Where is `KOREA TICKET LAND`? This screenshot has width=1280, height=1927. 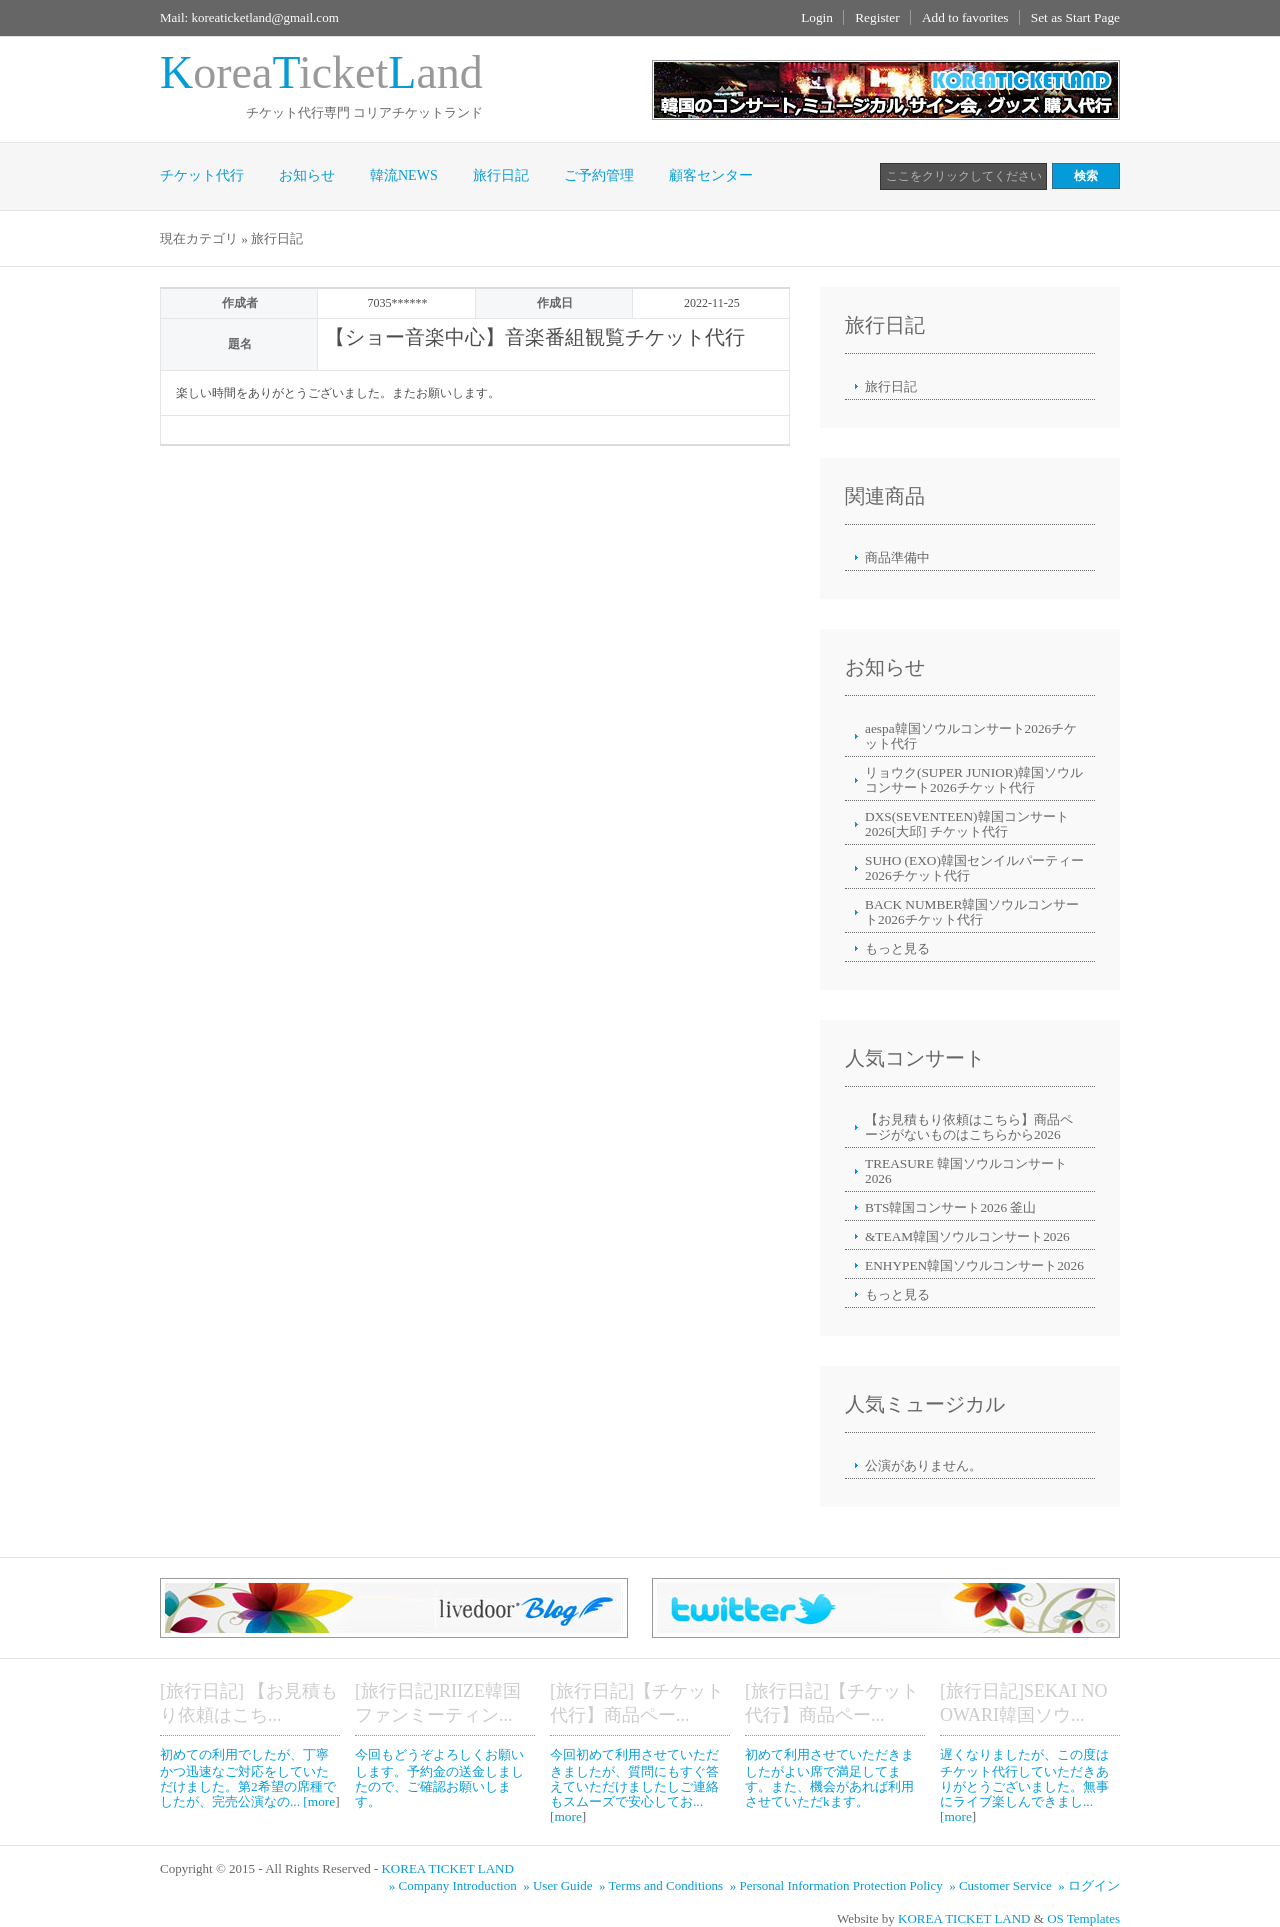 KOREA TICKET LAND is located at coordinates (447, 1868).